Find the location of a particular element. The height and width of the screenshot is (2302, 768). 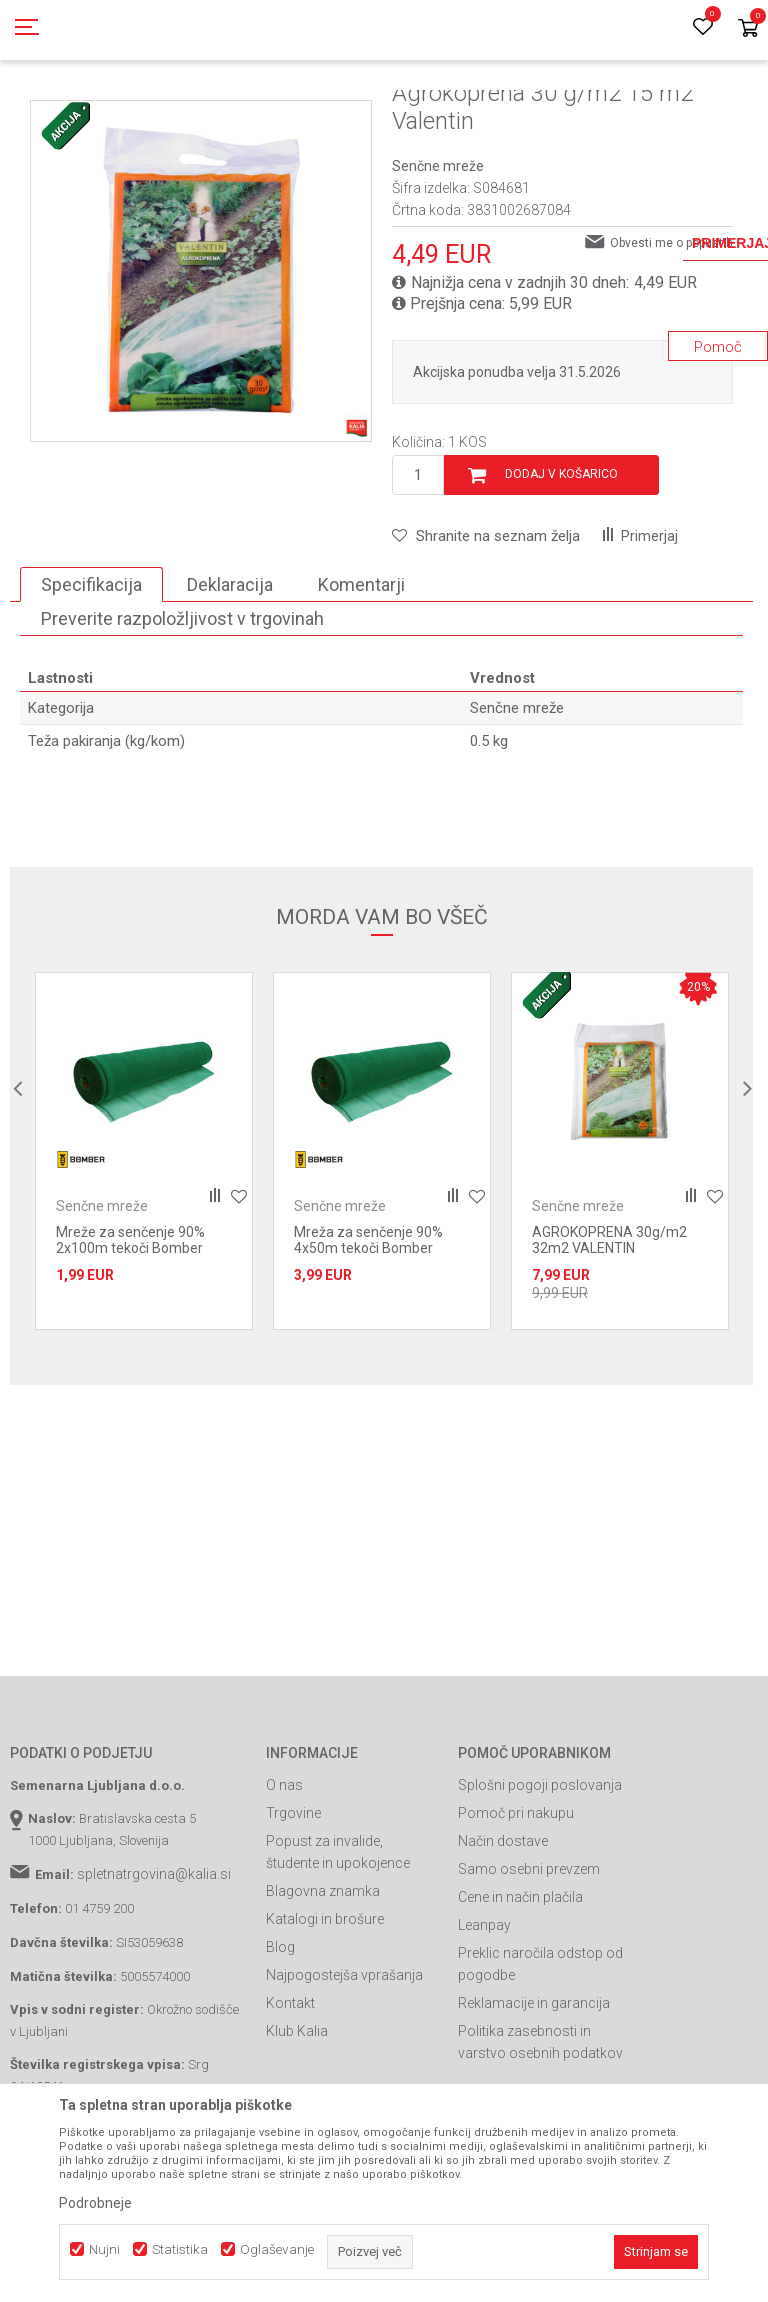

Specifikacija is located at coordinates (91, 674).